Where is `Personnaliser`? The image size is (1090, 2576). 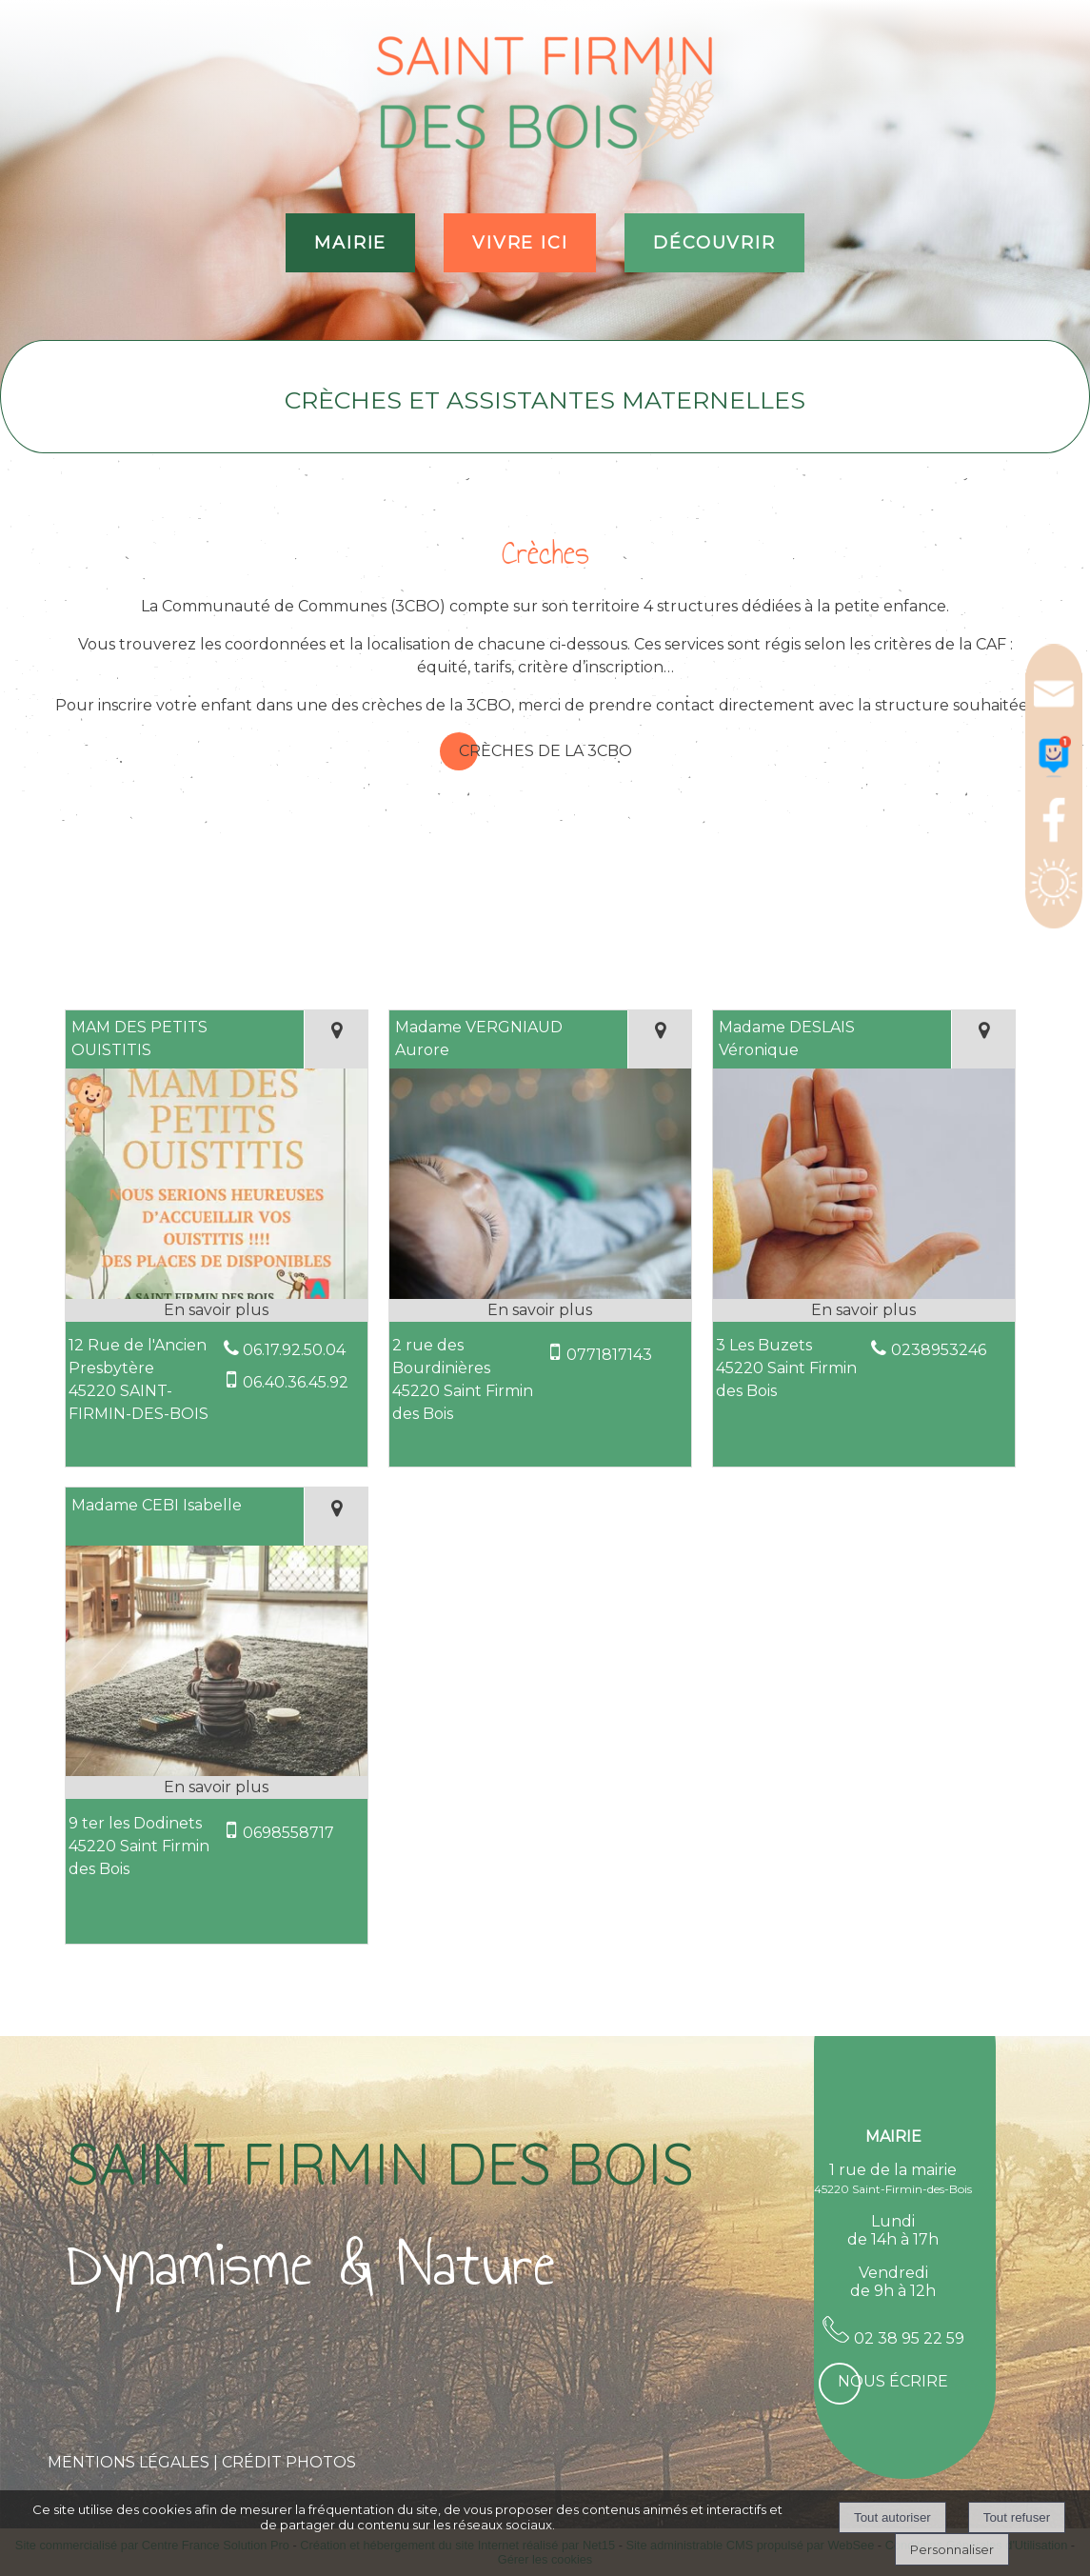 Personnaliser is located at coordinates (952, 2549).